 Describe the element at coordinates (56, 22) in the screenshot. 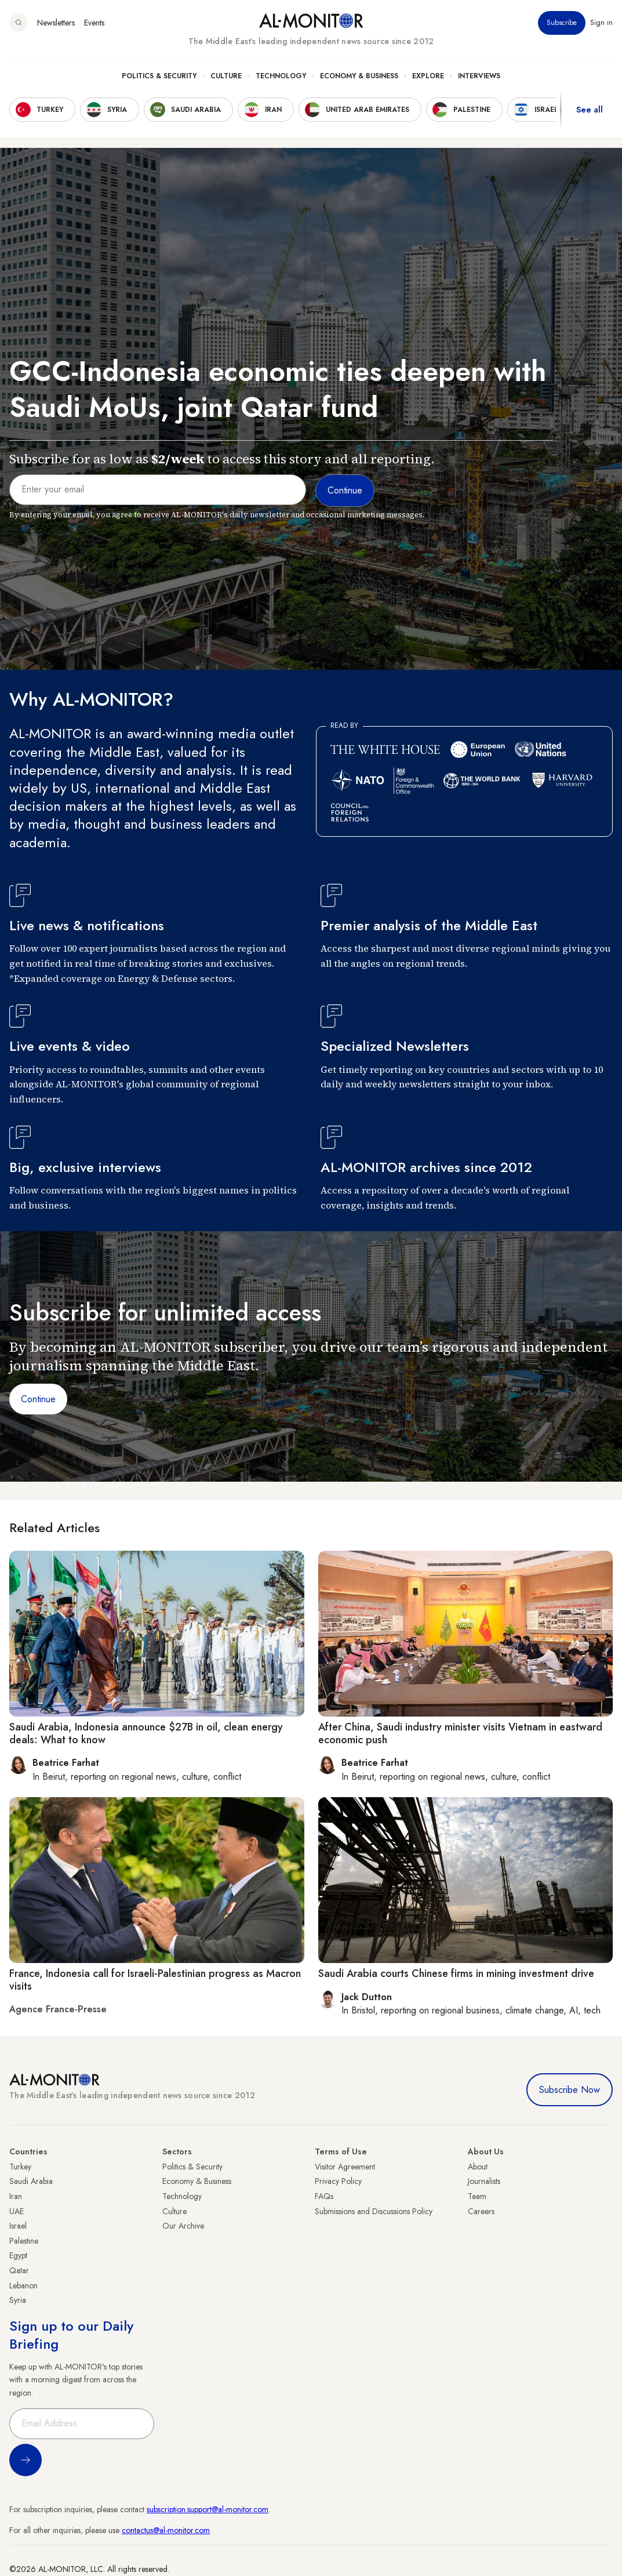

I see `Newsletters` at that location.